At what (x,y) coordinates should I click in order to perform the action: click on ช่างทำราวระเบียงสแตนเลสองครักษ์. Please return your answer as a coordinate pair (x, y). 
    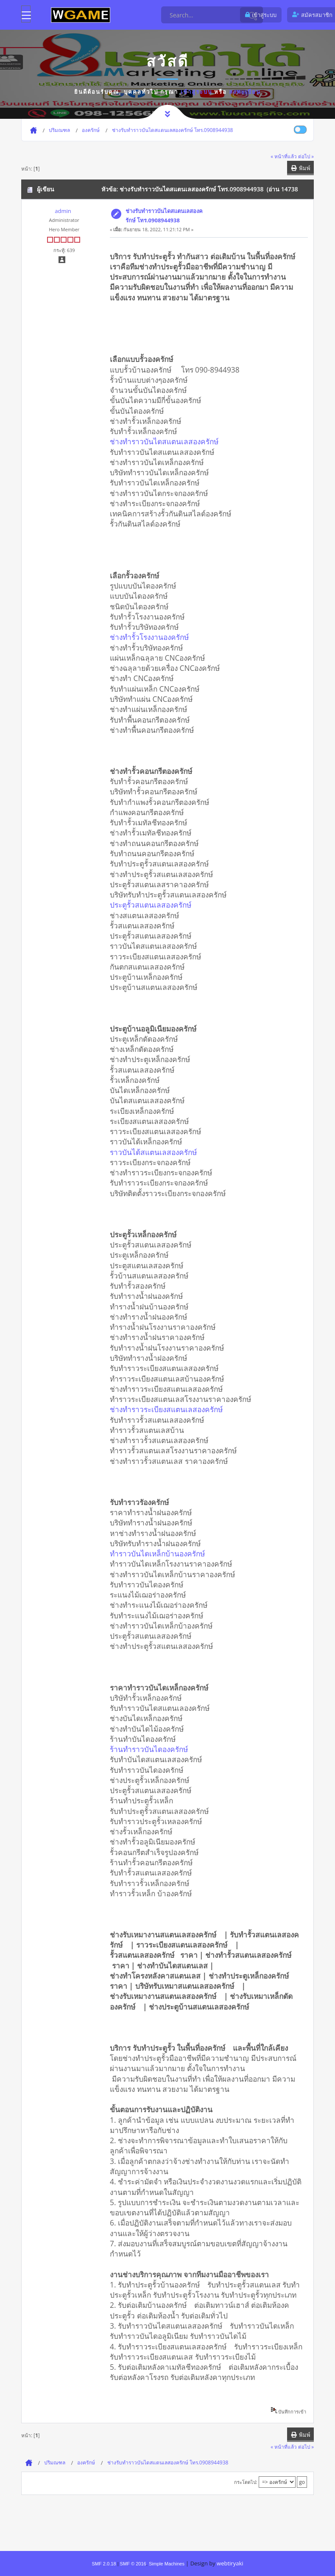
    Looking at the image, I should click on (169, 1409).